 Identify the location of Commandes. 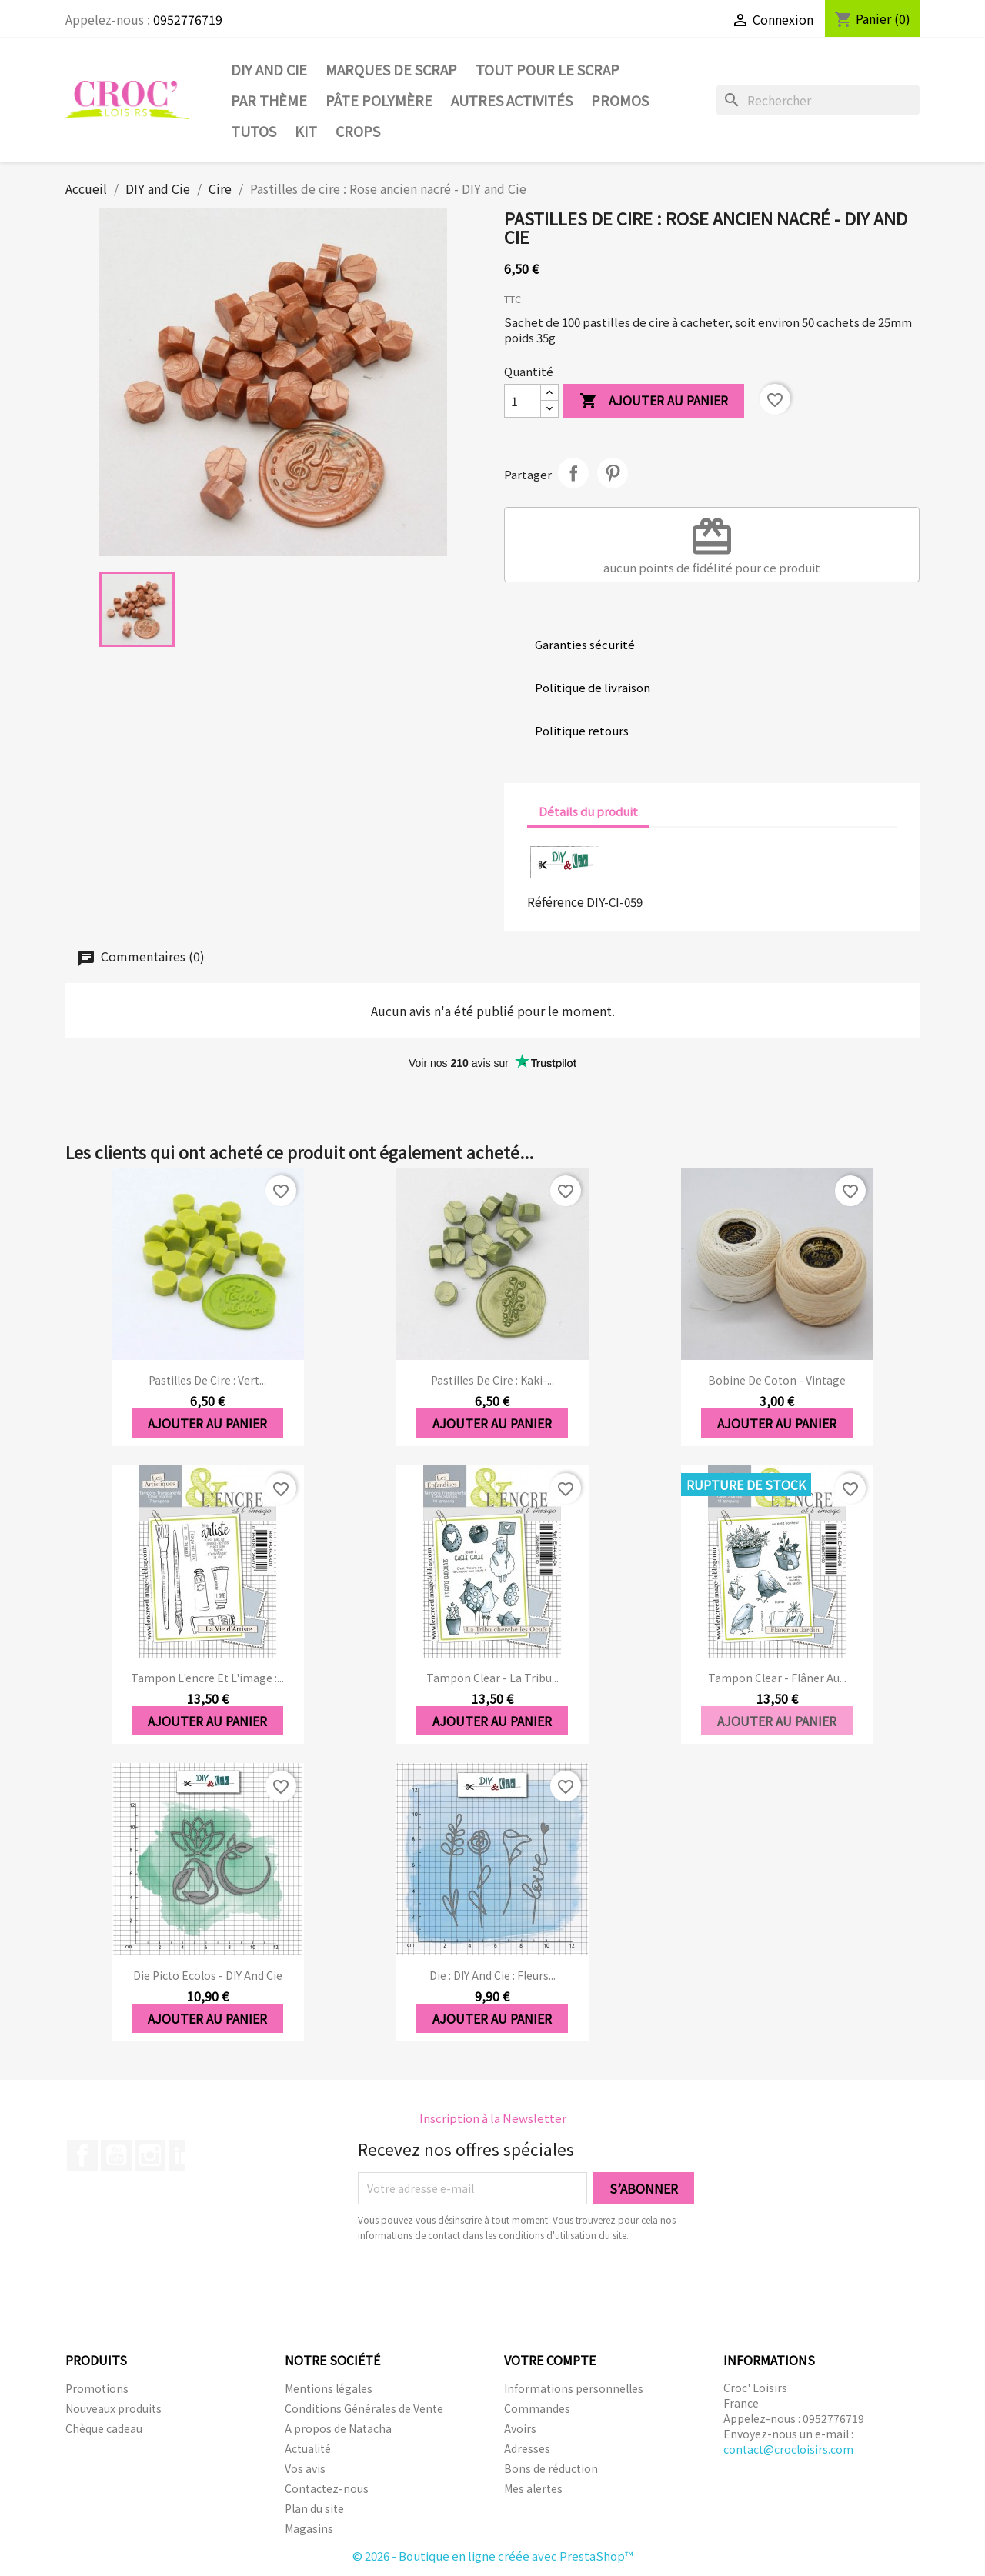
(537, 2408).